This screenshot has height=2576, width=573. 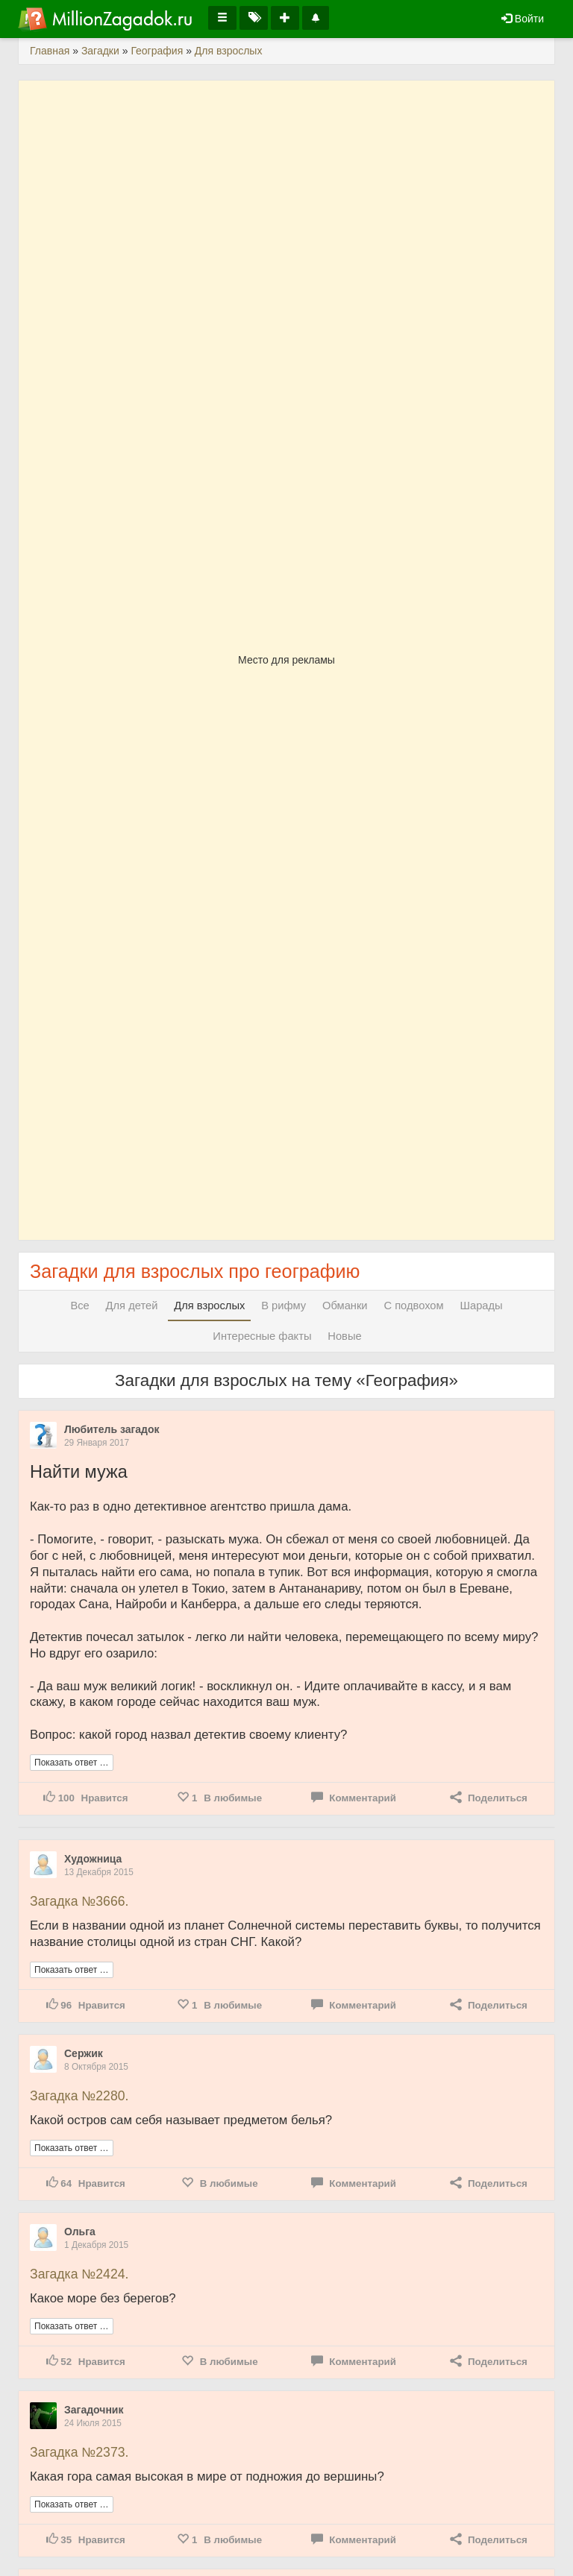 I want to click on Художница, so click(x=93, y=1859).